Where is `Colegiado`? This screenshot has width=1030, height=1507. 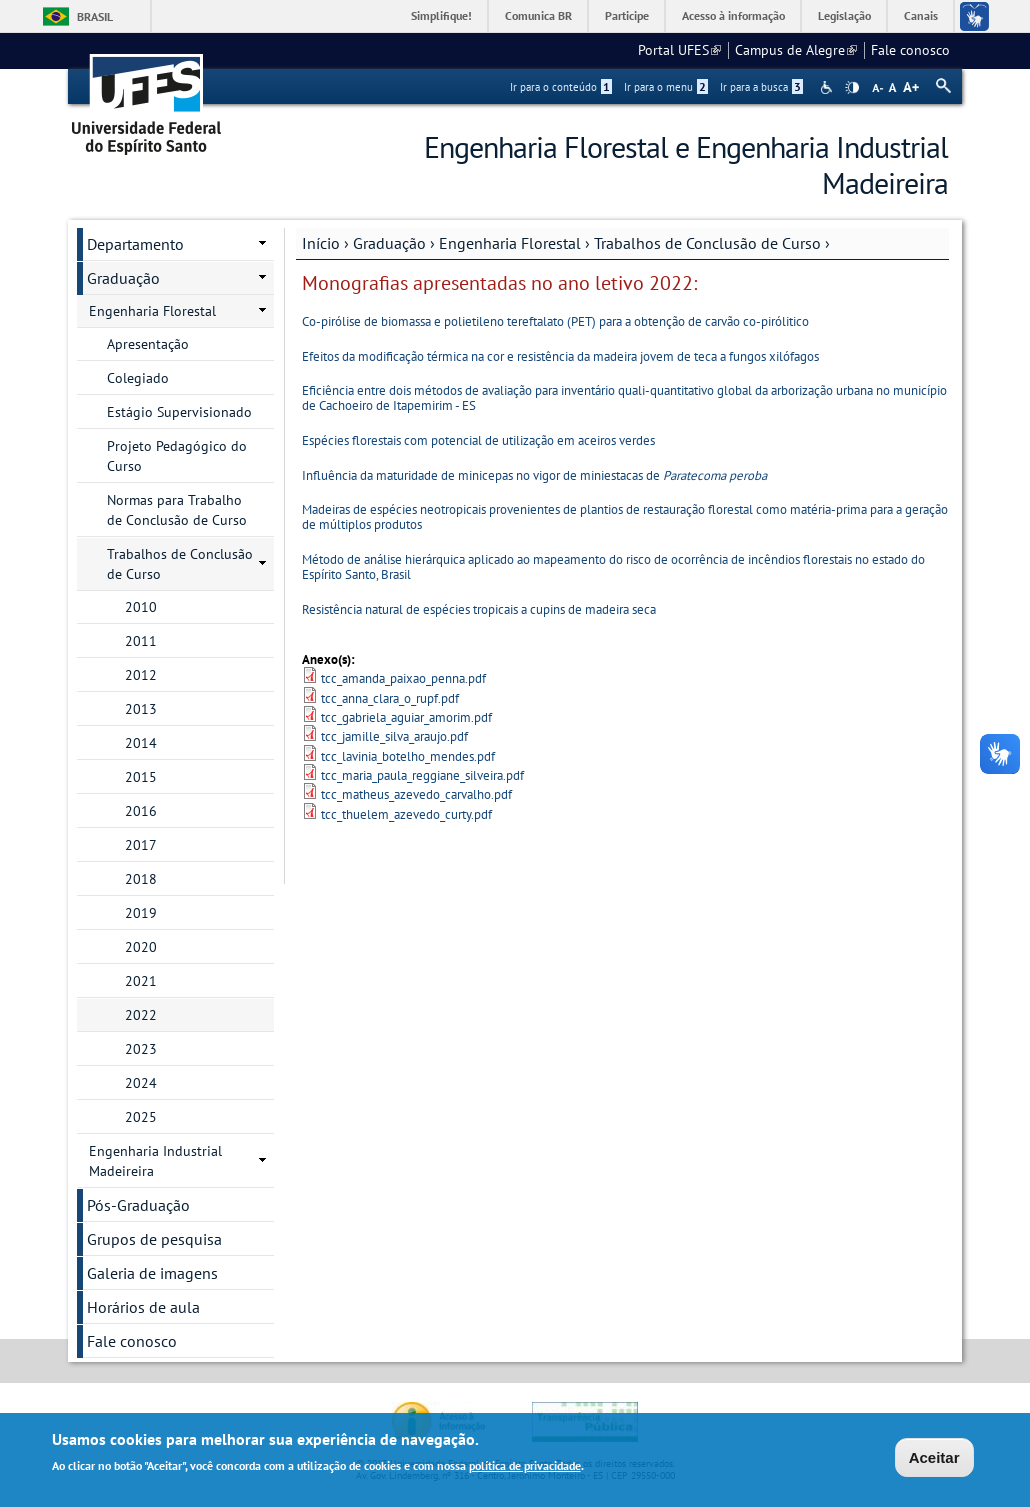 Colegiado is located at coordinates (138, 378).